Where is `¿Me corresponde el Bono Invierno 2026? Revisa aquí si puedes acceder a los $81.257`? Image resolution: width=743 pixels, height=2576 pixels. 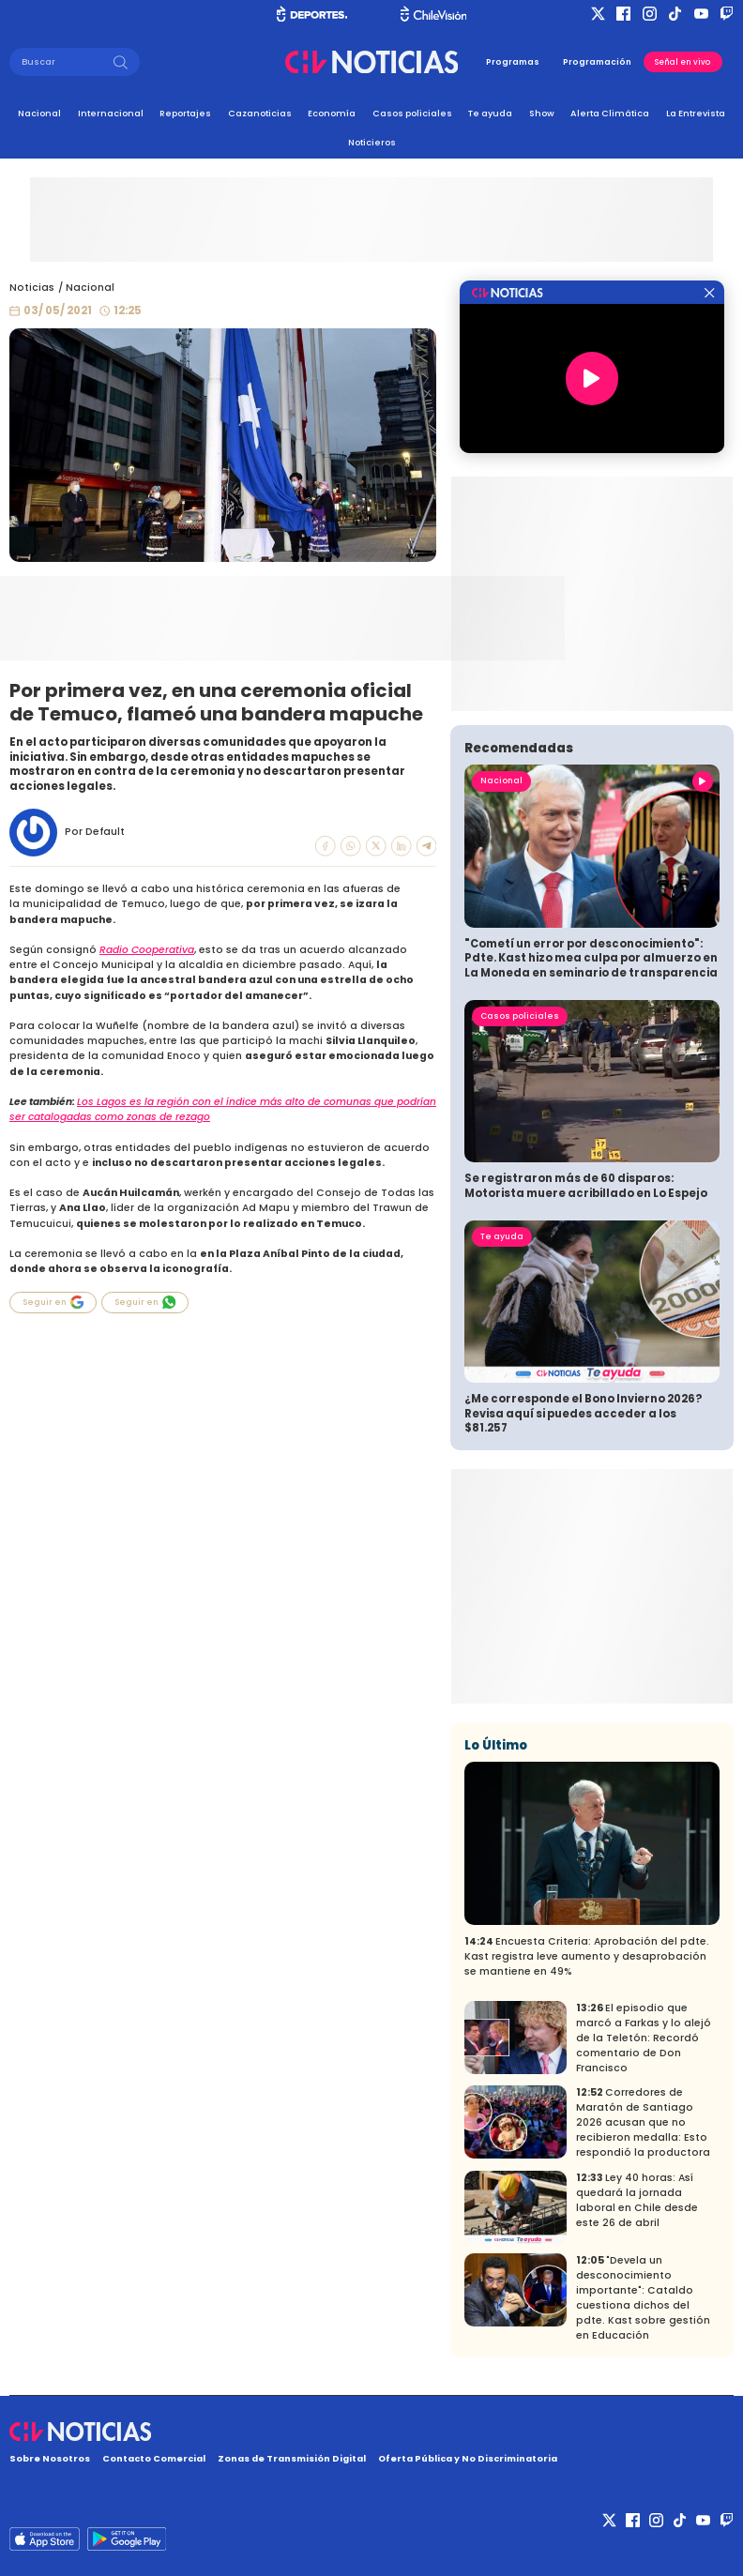 ¿Me corresponde el Bono Invierno 2026? Revisa aquí si puedes acceder a los $81.257 is located at coordinates (583, 1413).